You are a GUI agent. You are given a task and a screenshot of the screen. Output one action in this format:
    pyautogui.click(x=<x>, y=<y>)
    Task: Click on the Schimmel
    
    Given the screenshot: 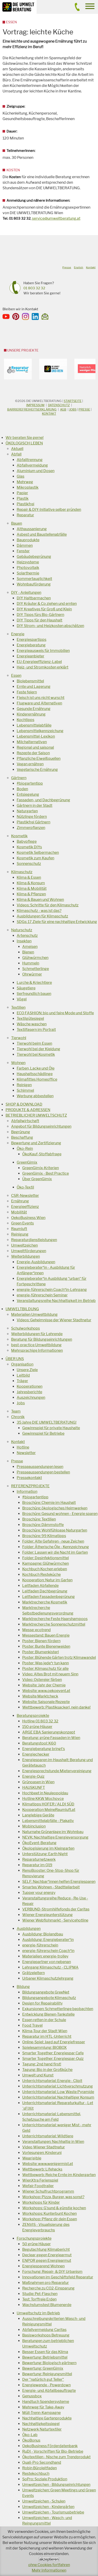 What is the action you would take?
    pyautogui.click(x=25, y=1090)
    